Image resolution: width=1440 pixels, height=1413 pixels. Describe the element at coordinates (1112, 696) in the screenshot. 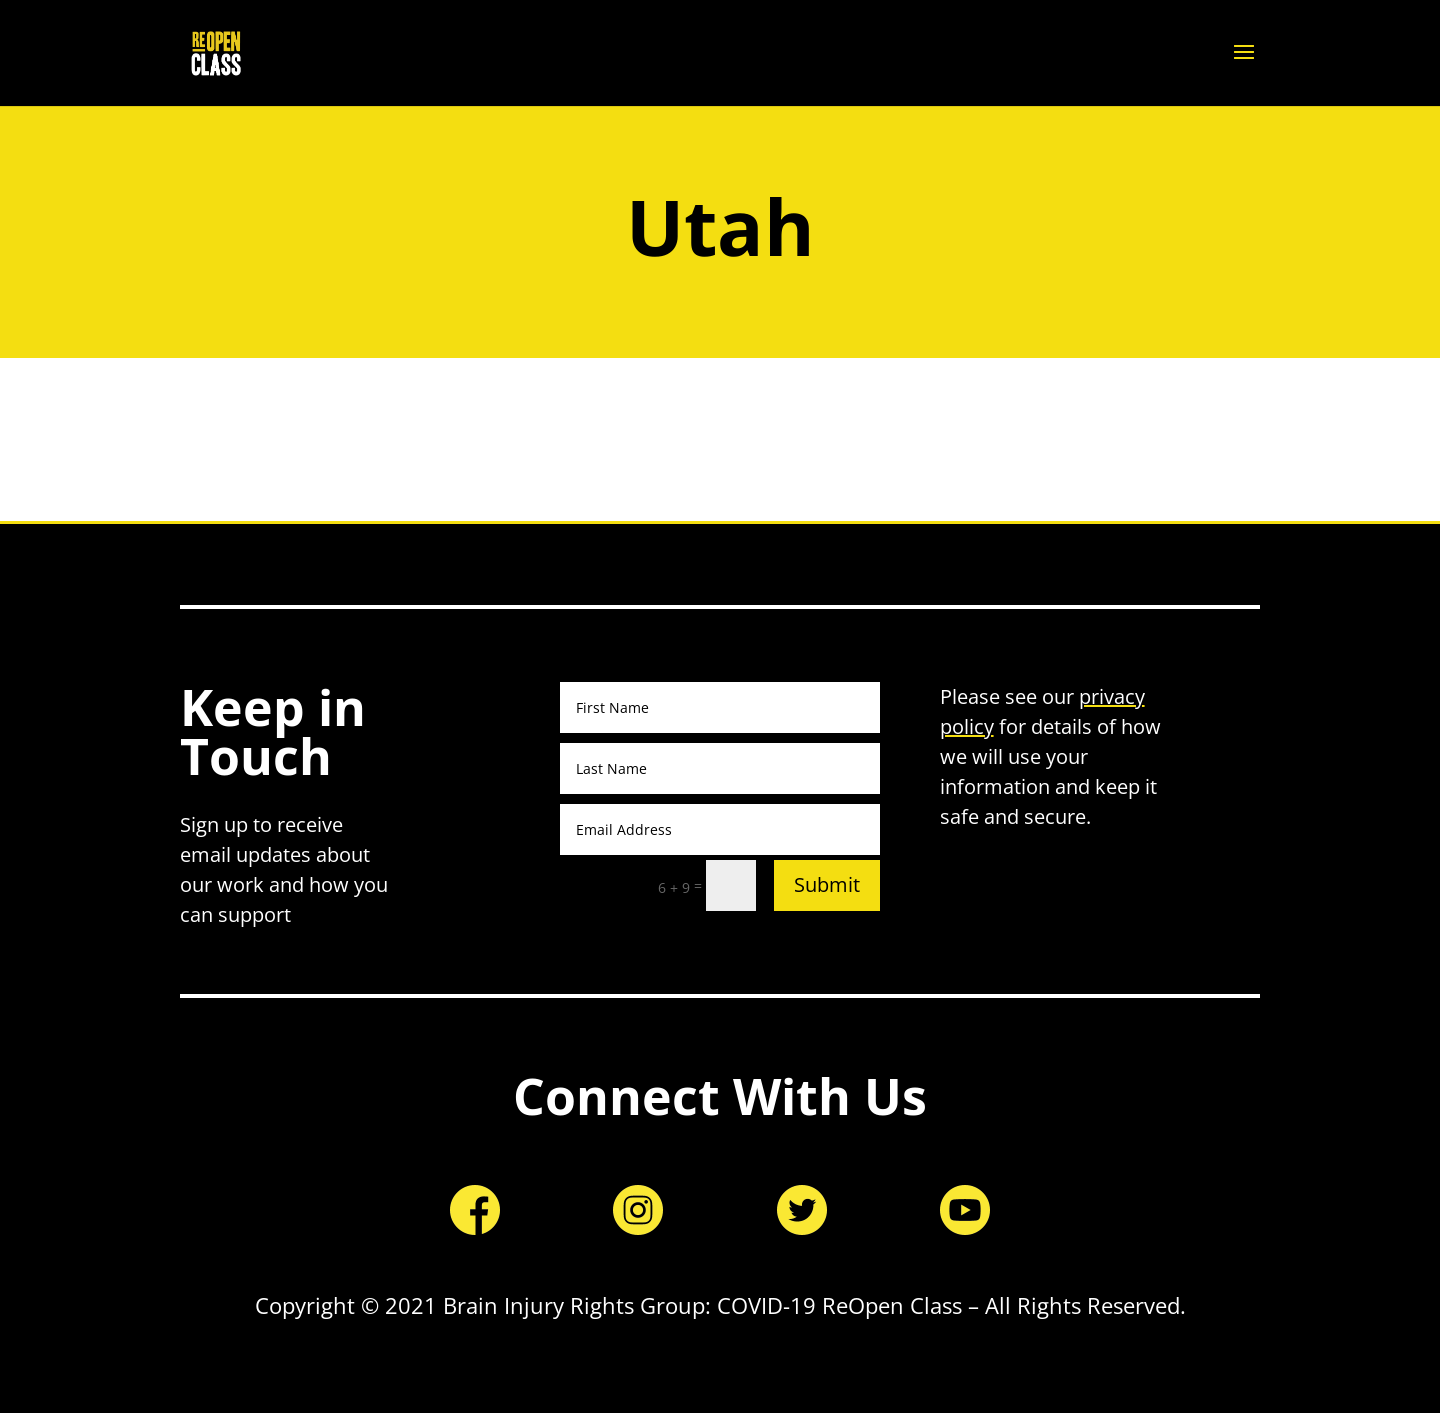

I see `privacy` at that location.